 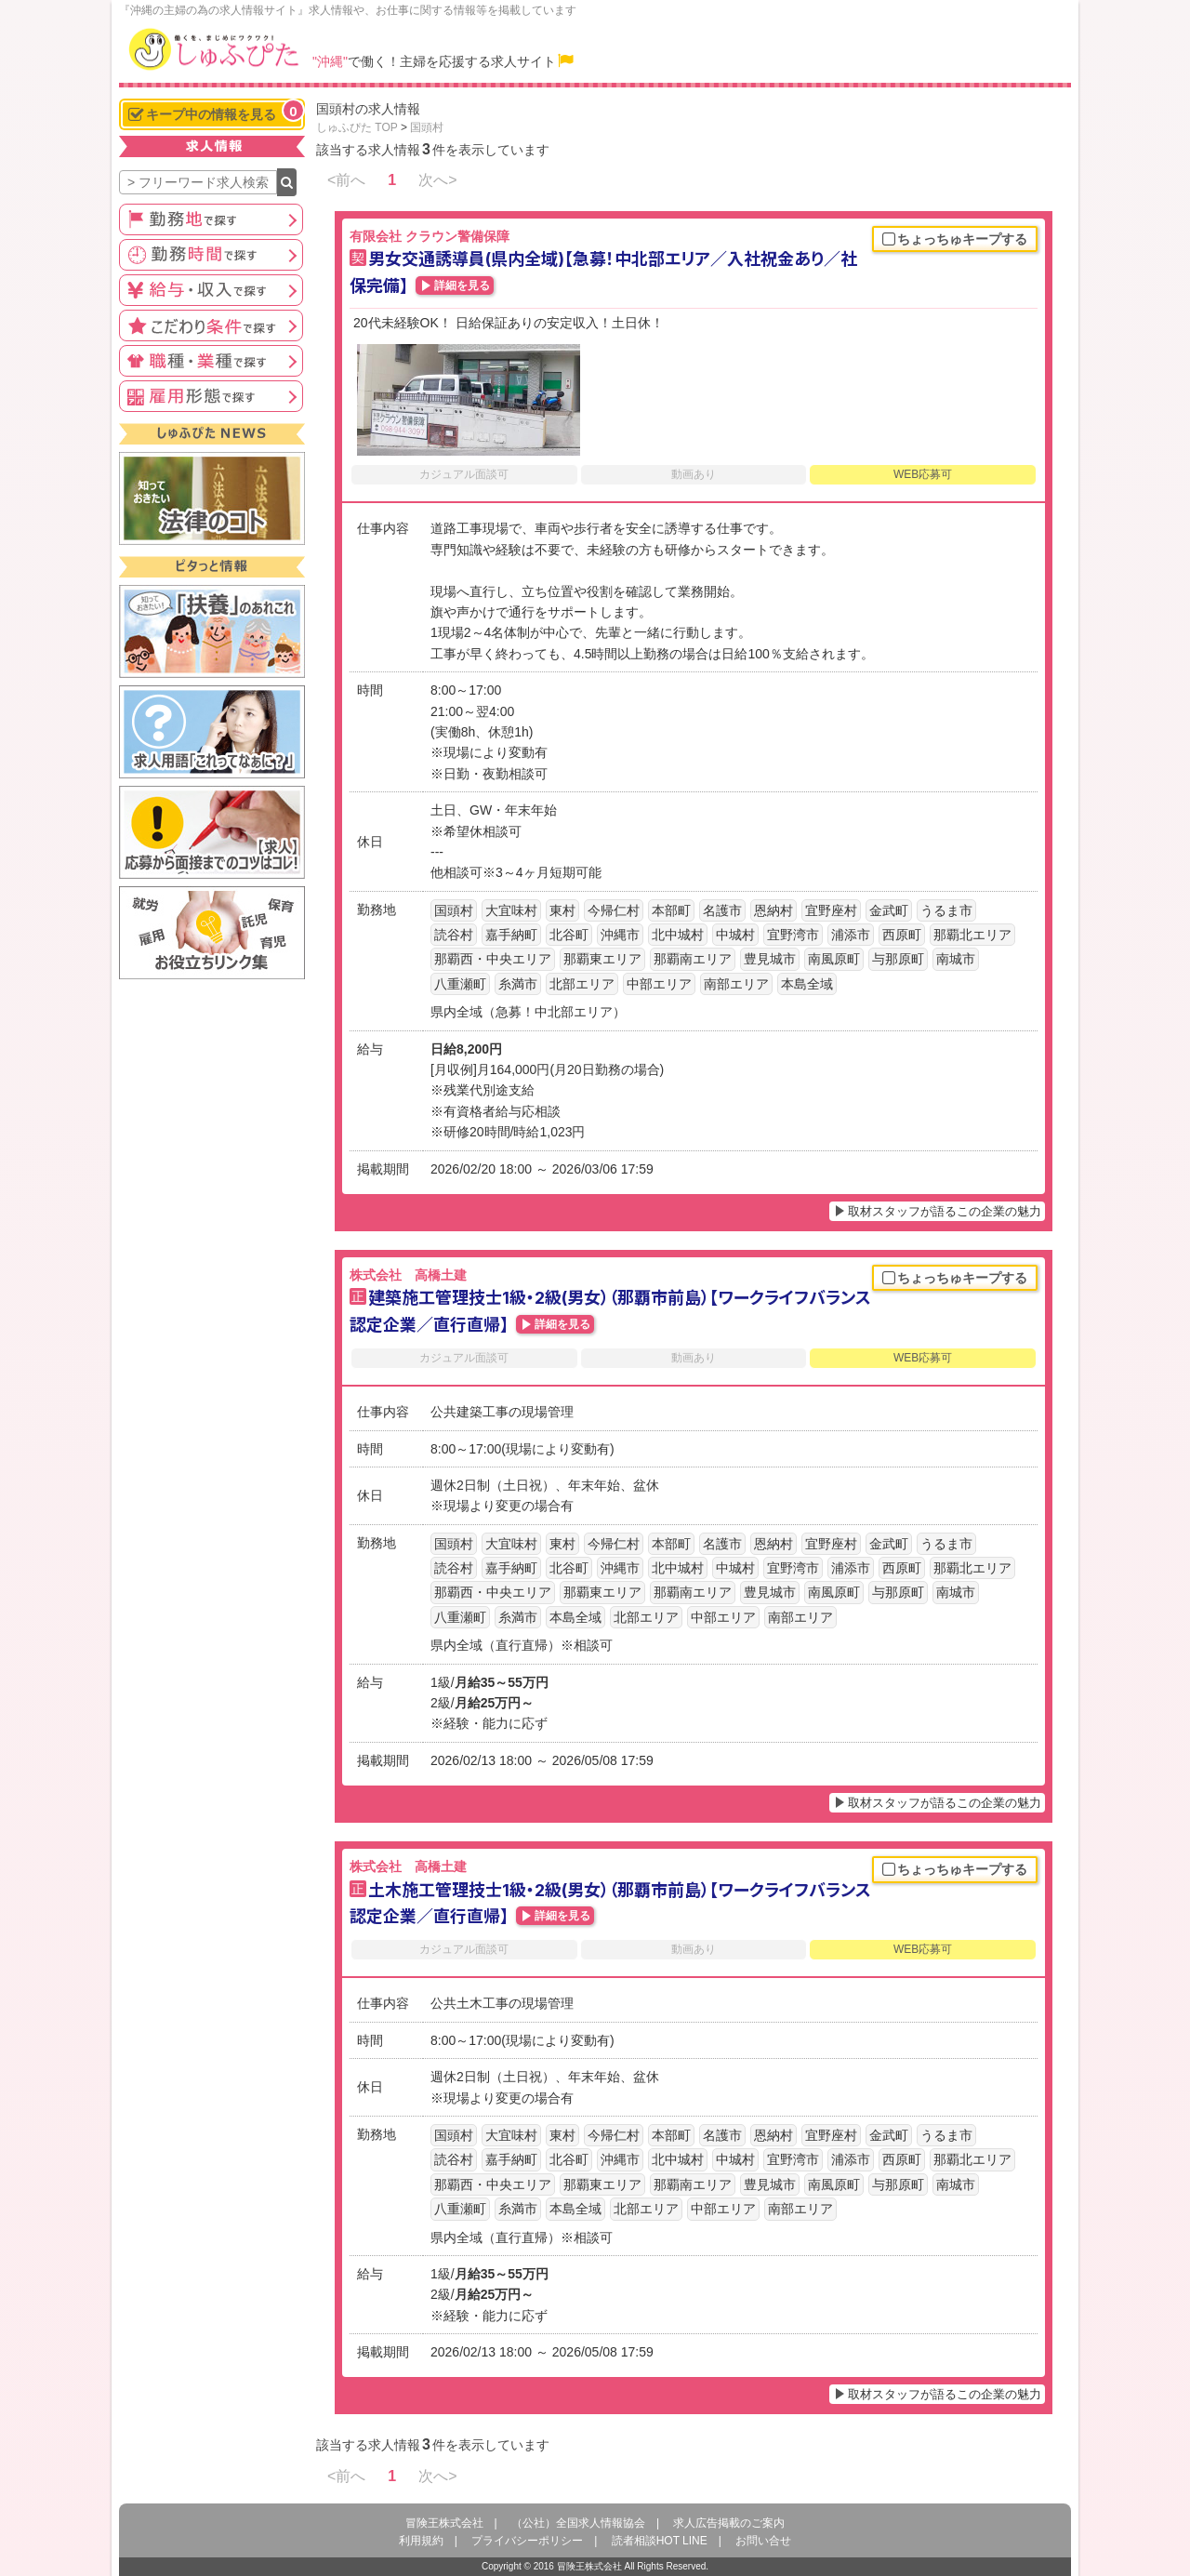 I want to click on 求人広告掲載のご案内, so click(x=729, y=2523).